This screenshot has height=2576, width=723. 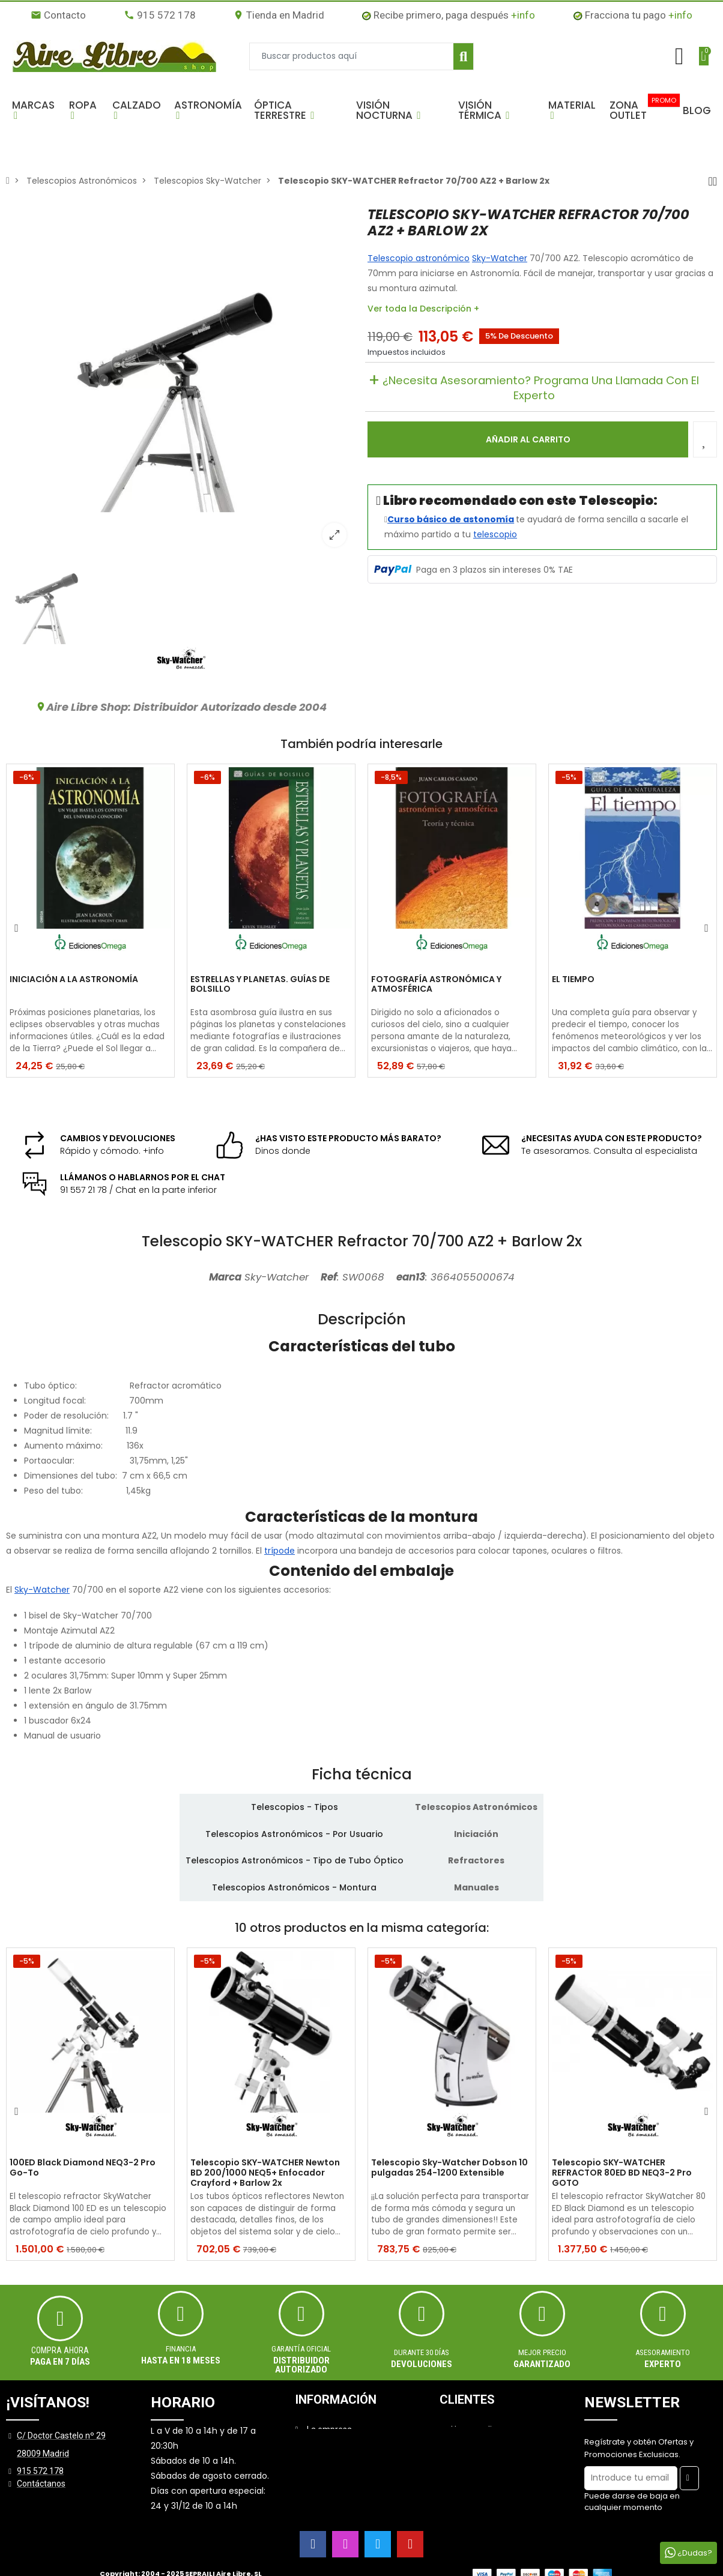 What do you see at coordinates (279, 1551) in the screenshot?
I see `trípode` at bounding box center [279, 1551].